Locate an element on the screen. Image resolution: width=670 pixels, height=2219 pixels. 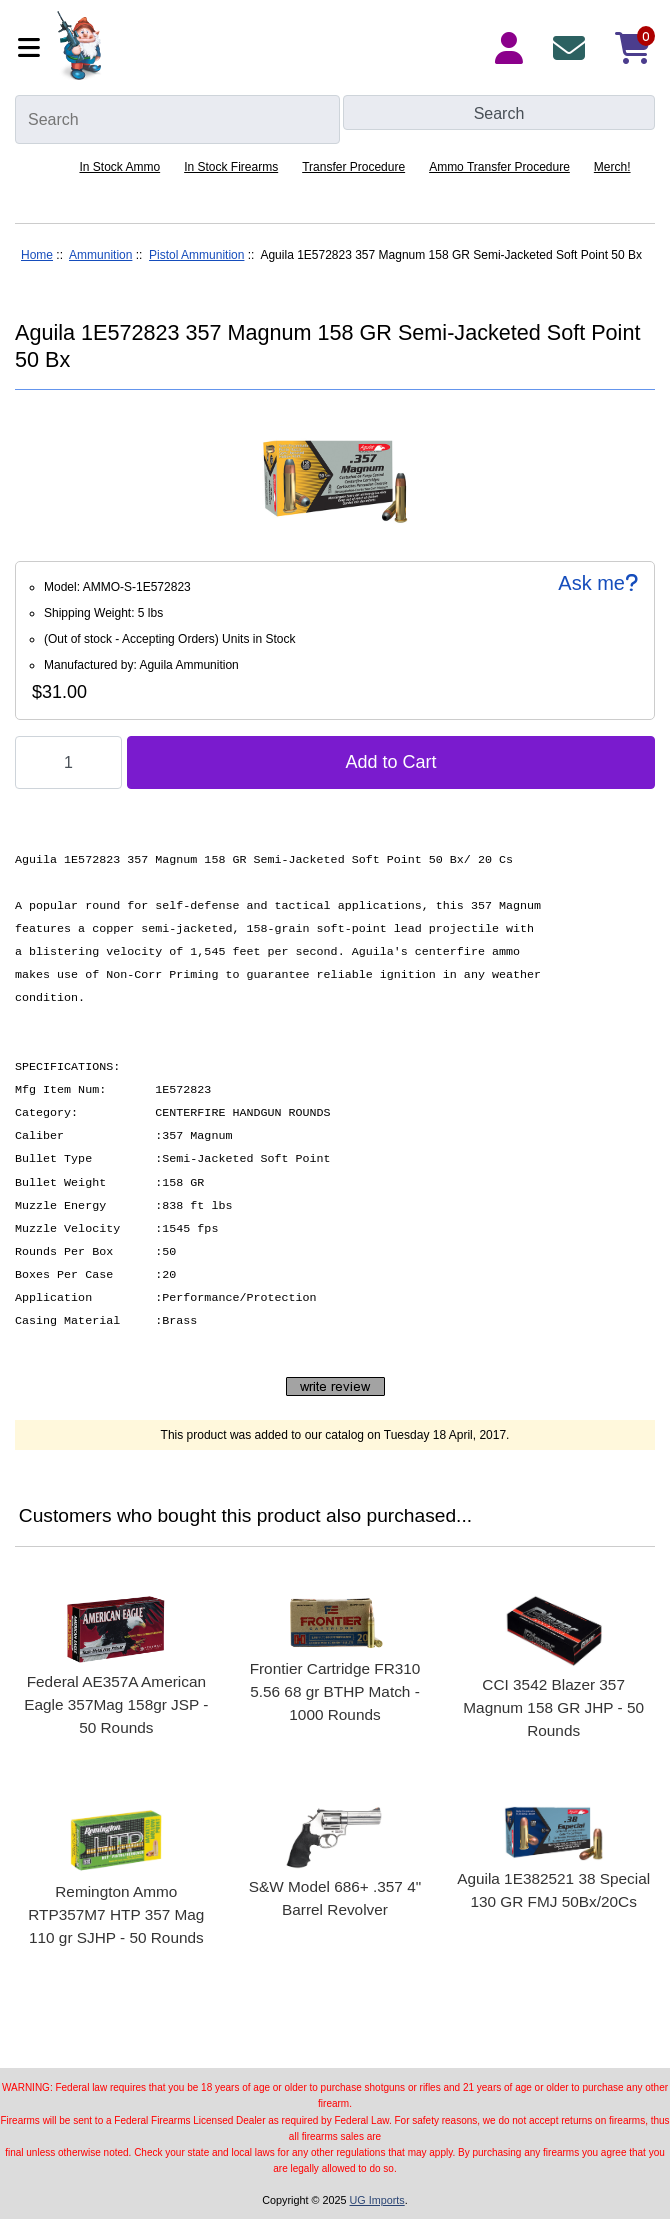
Ask me is located at coordinates (598, 583).